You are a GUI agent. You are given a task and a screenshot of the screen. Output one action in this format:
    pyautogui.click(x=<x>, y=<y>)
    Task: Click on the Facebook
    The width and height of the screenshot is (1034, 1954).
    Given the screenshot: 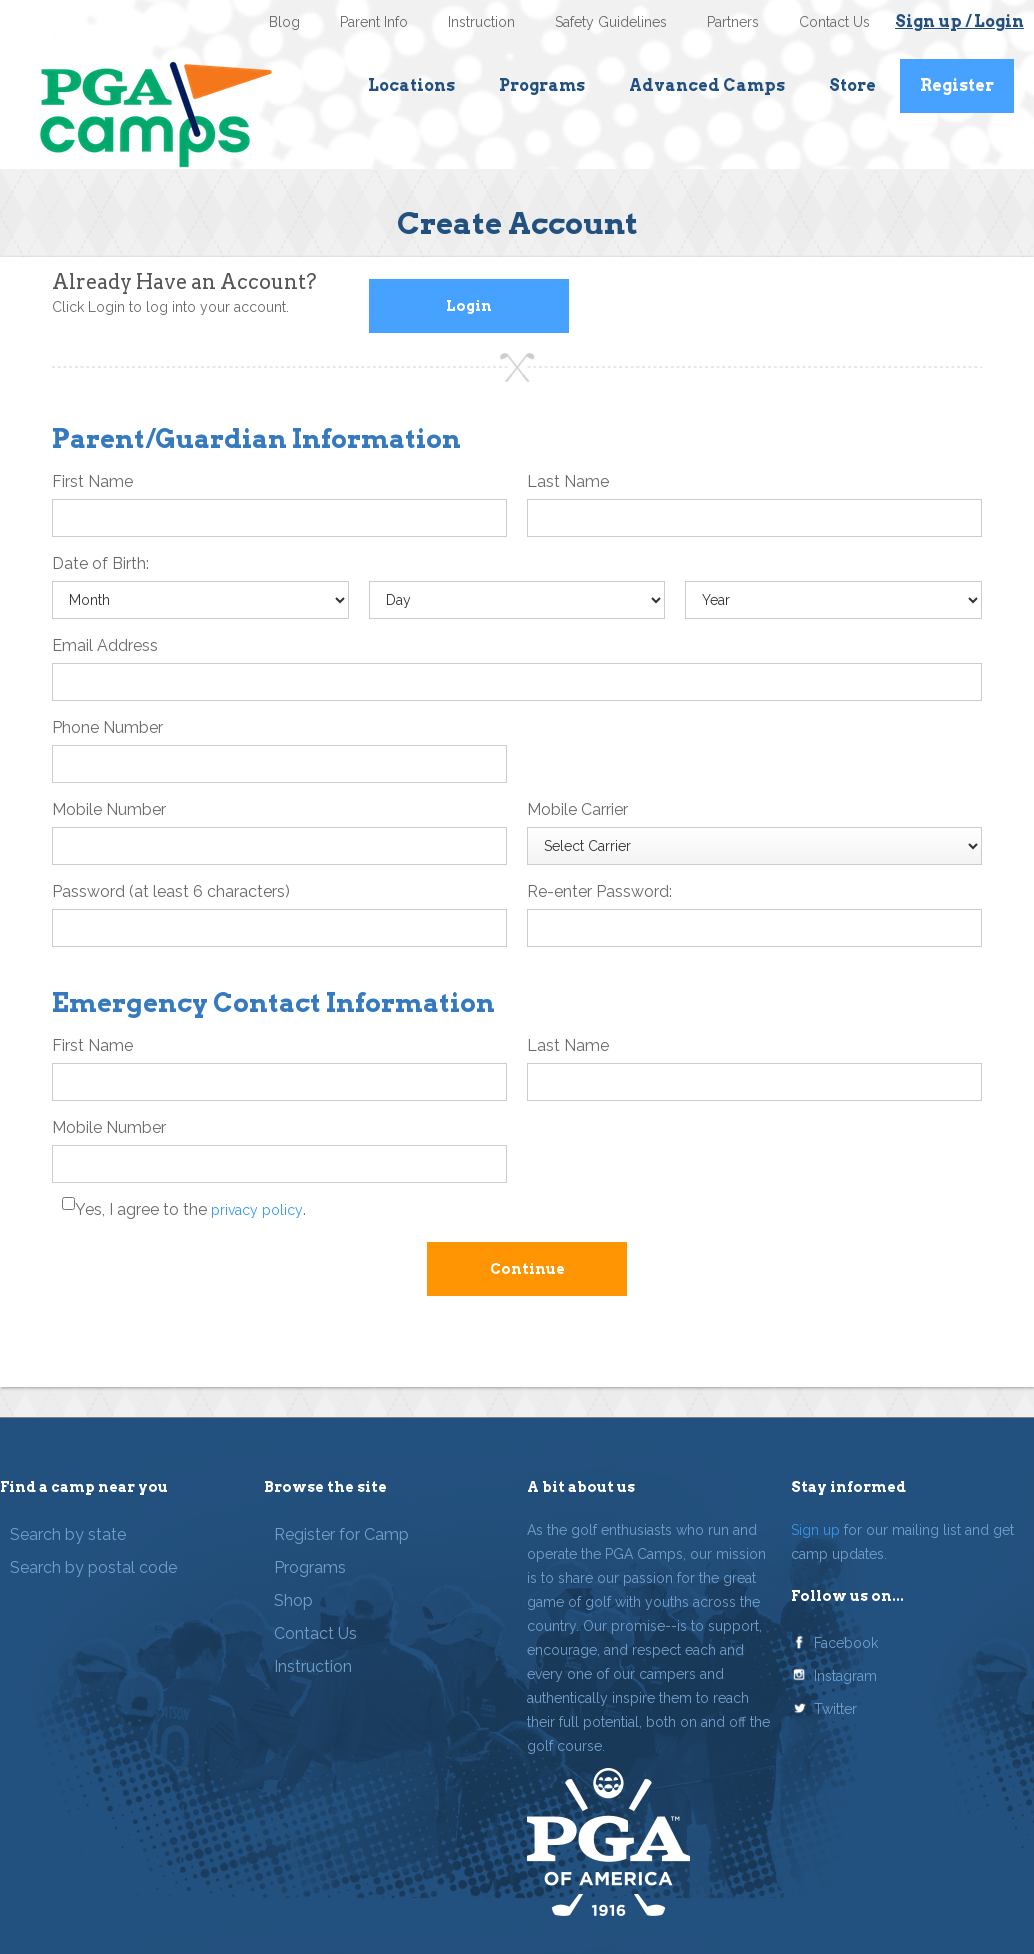 What is the action you would take?
    pyautogui.click(x=846, y=1643)
    